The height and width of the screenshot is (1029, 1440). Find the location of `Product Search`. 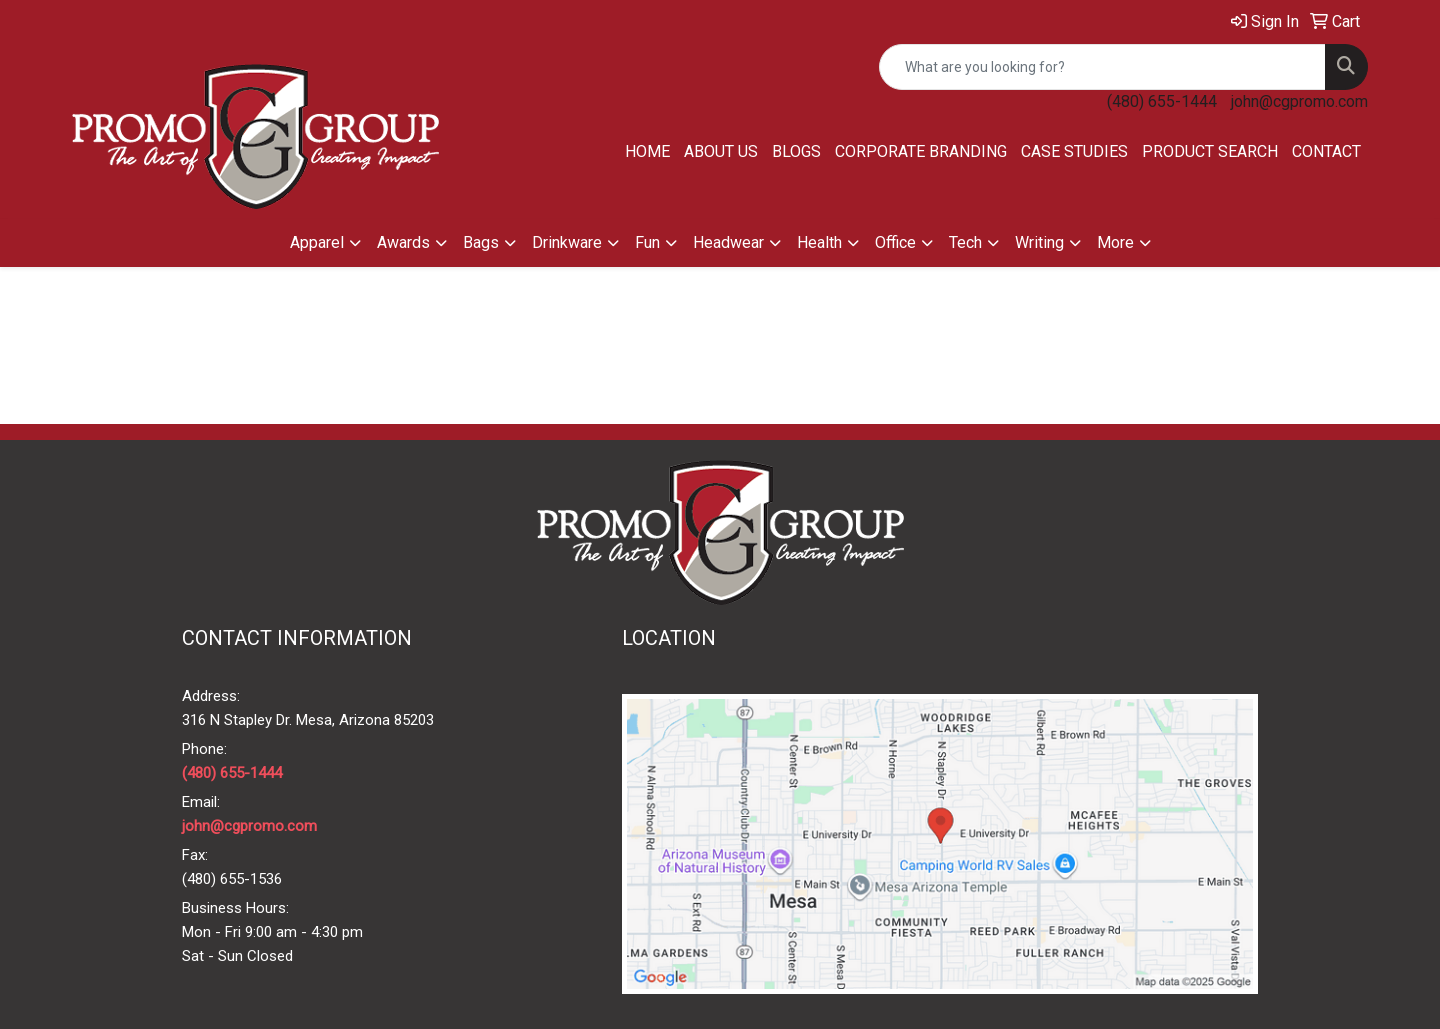

Product Search is located at coordinates (1210, 151).